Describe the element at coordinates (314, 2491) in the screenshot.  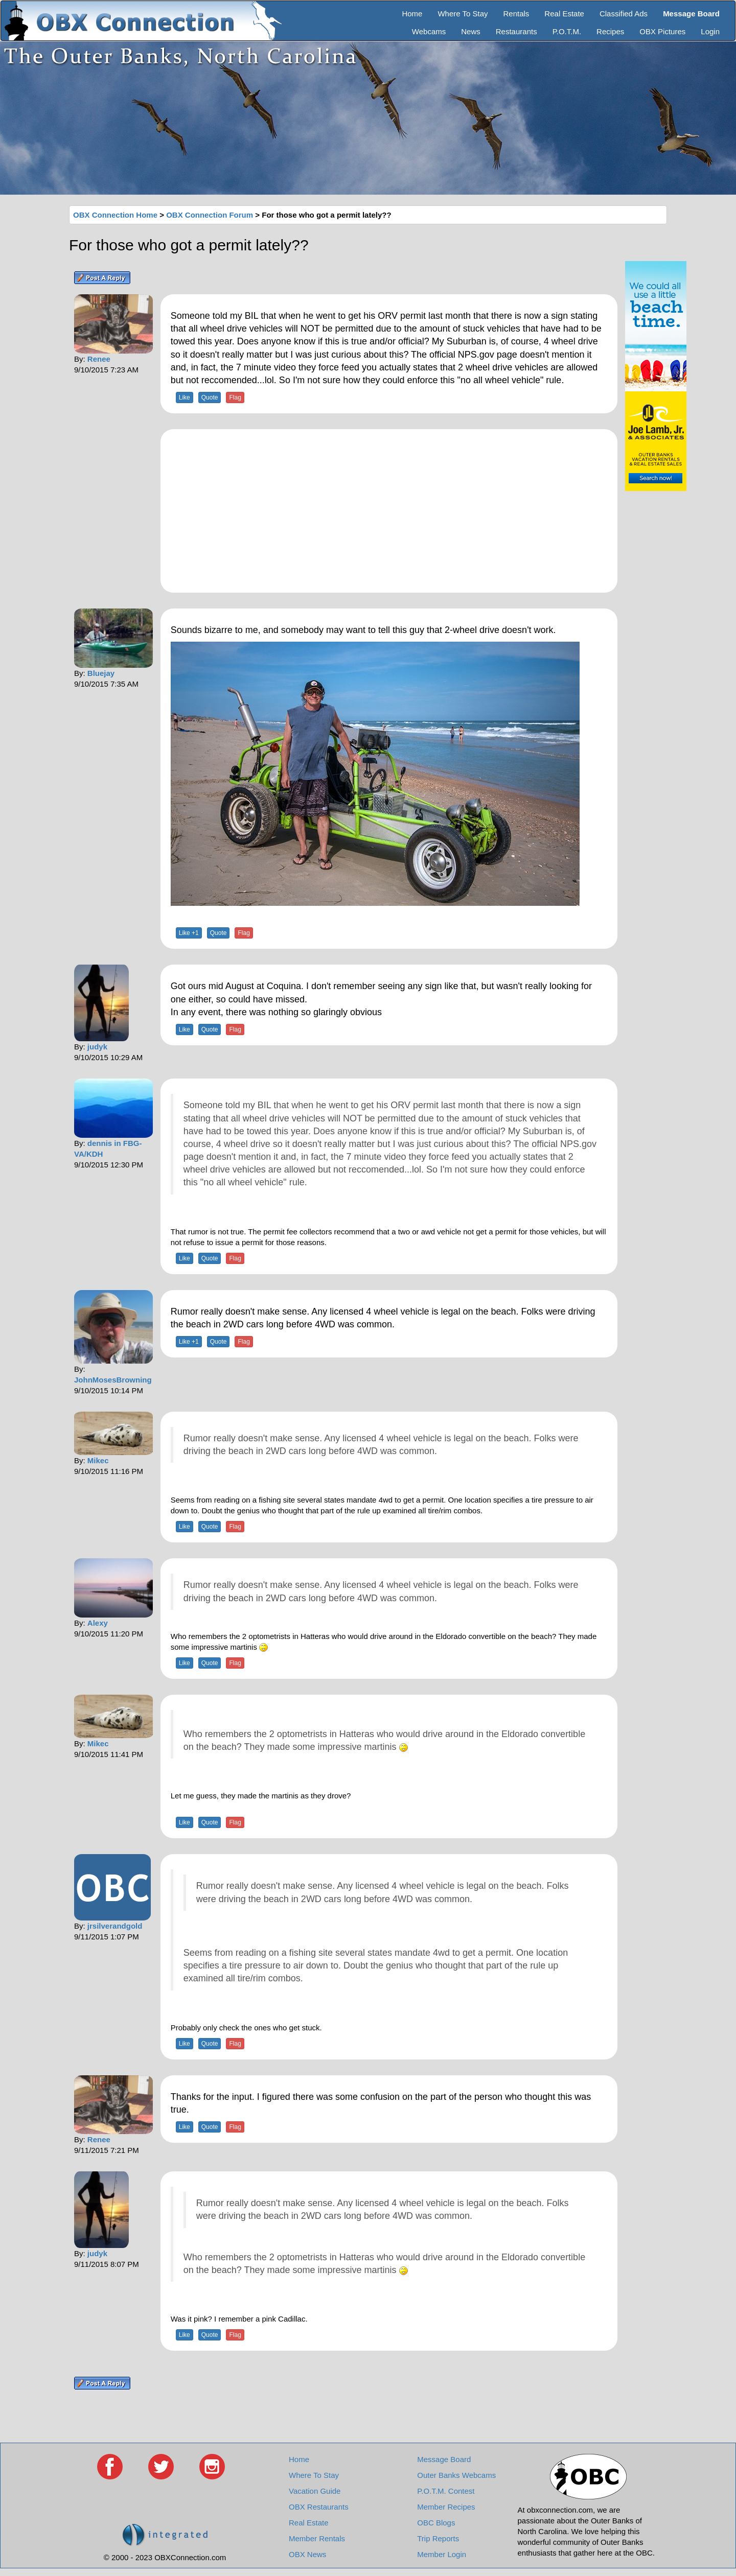
I see `Vacation Guide` at that location.